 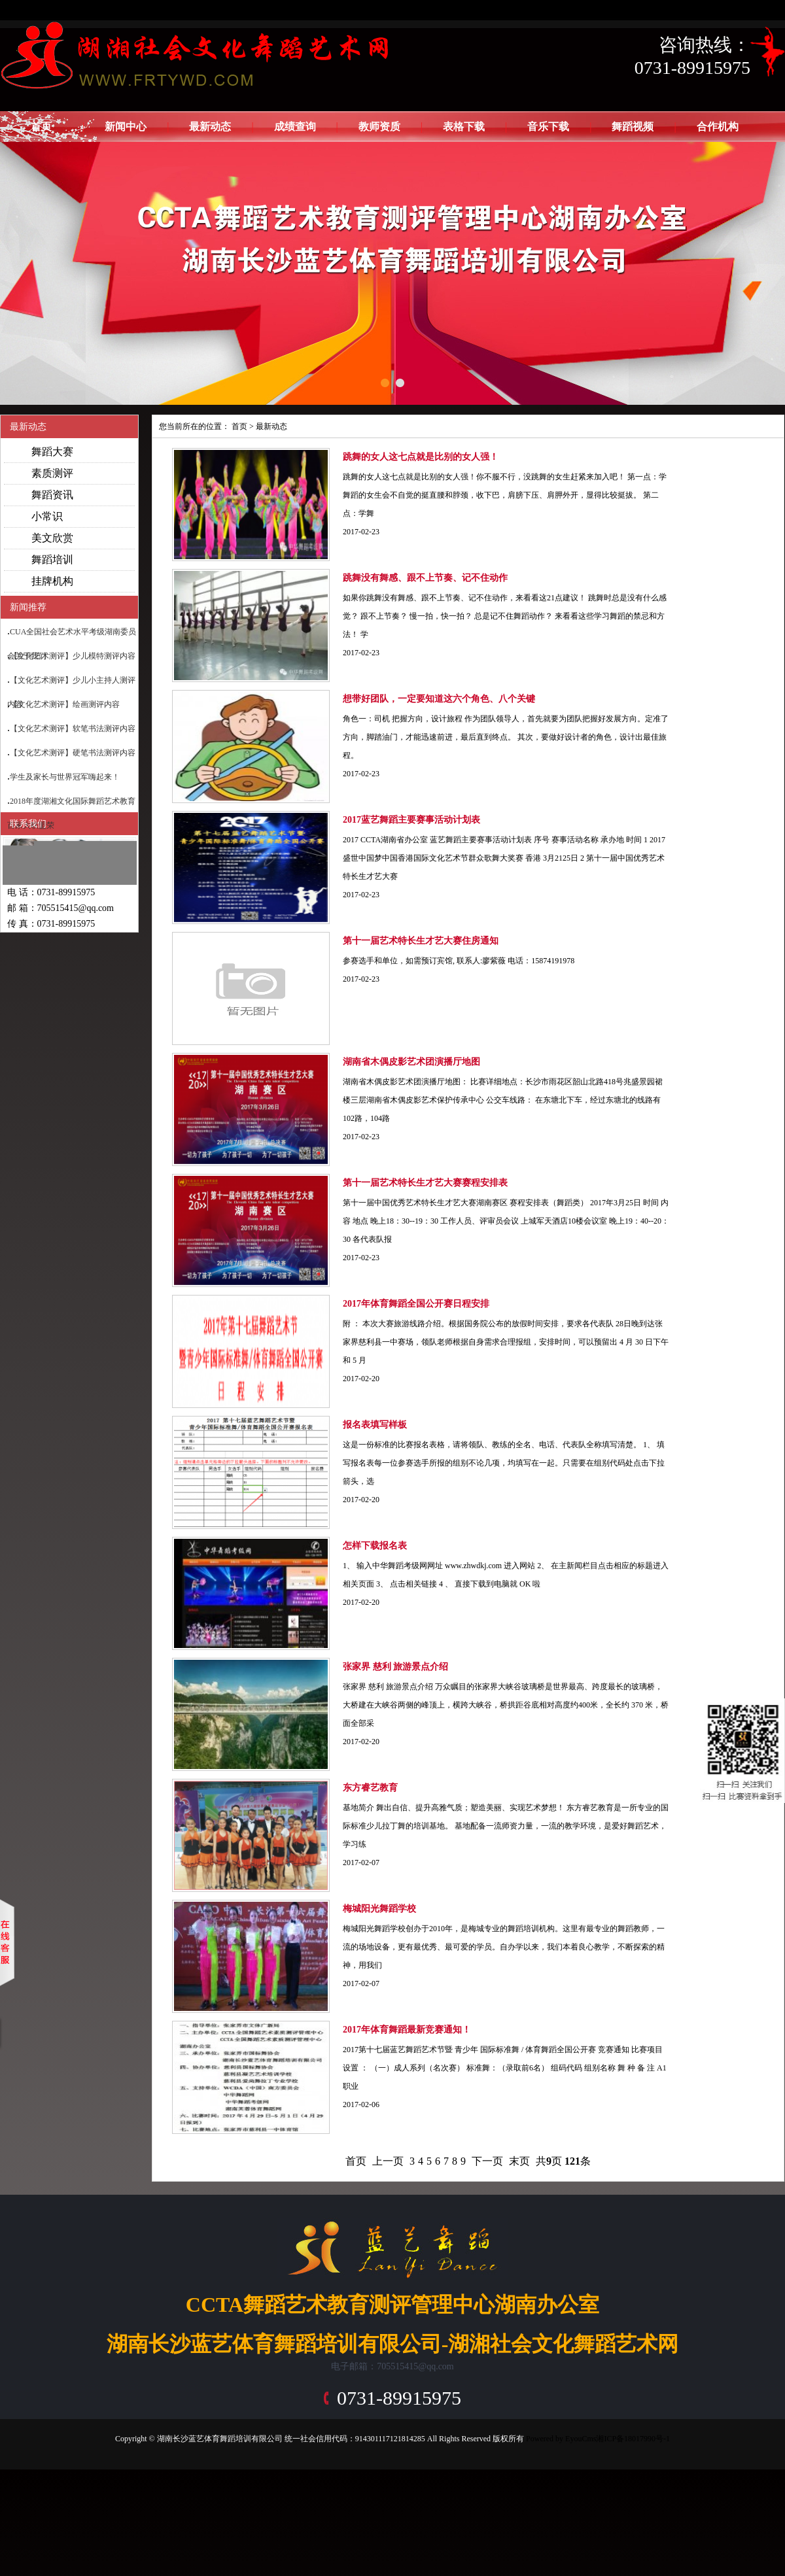 I want to click on 上一页, so click(x=388, y=2161).